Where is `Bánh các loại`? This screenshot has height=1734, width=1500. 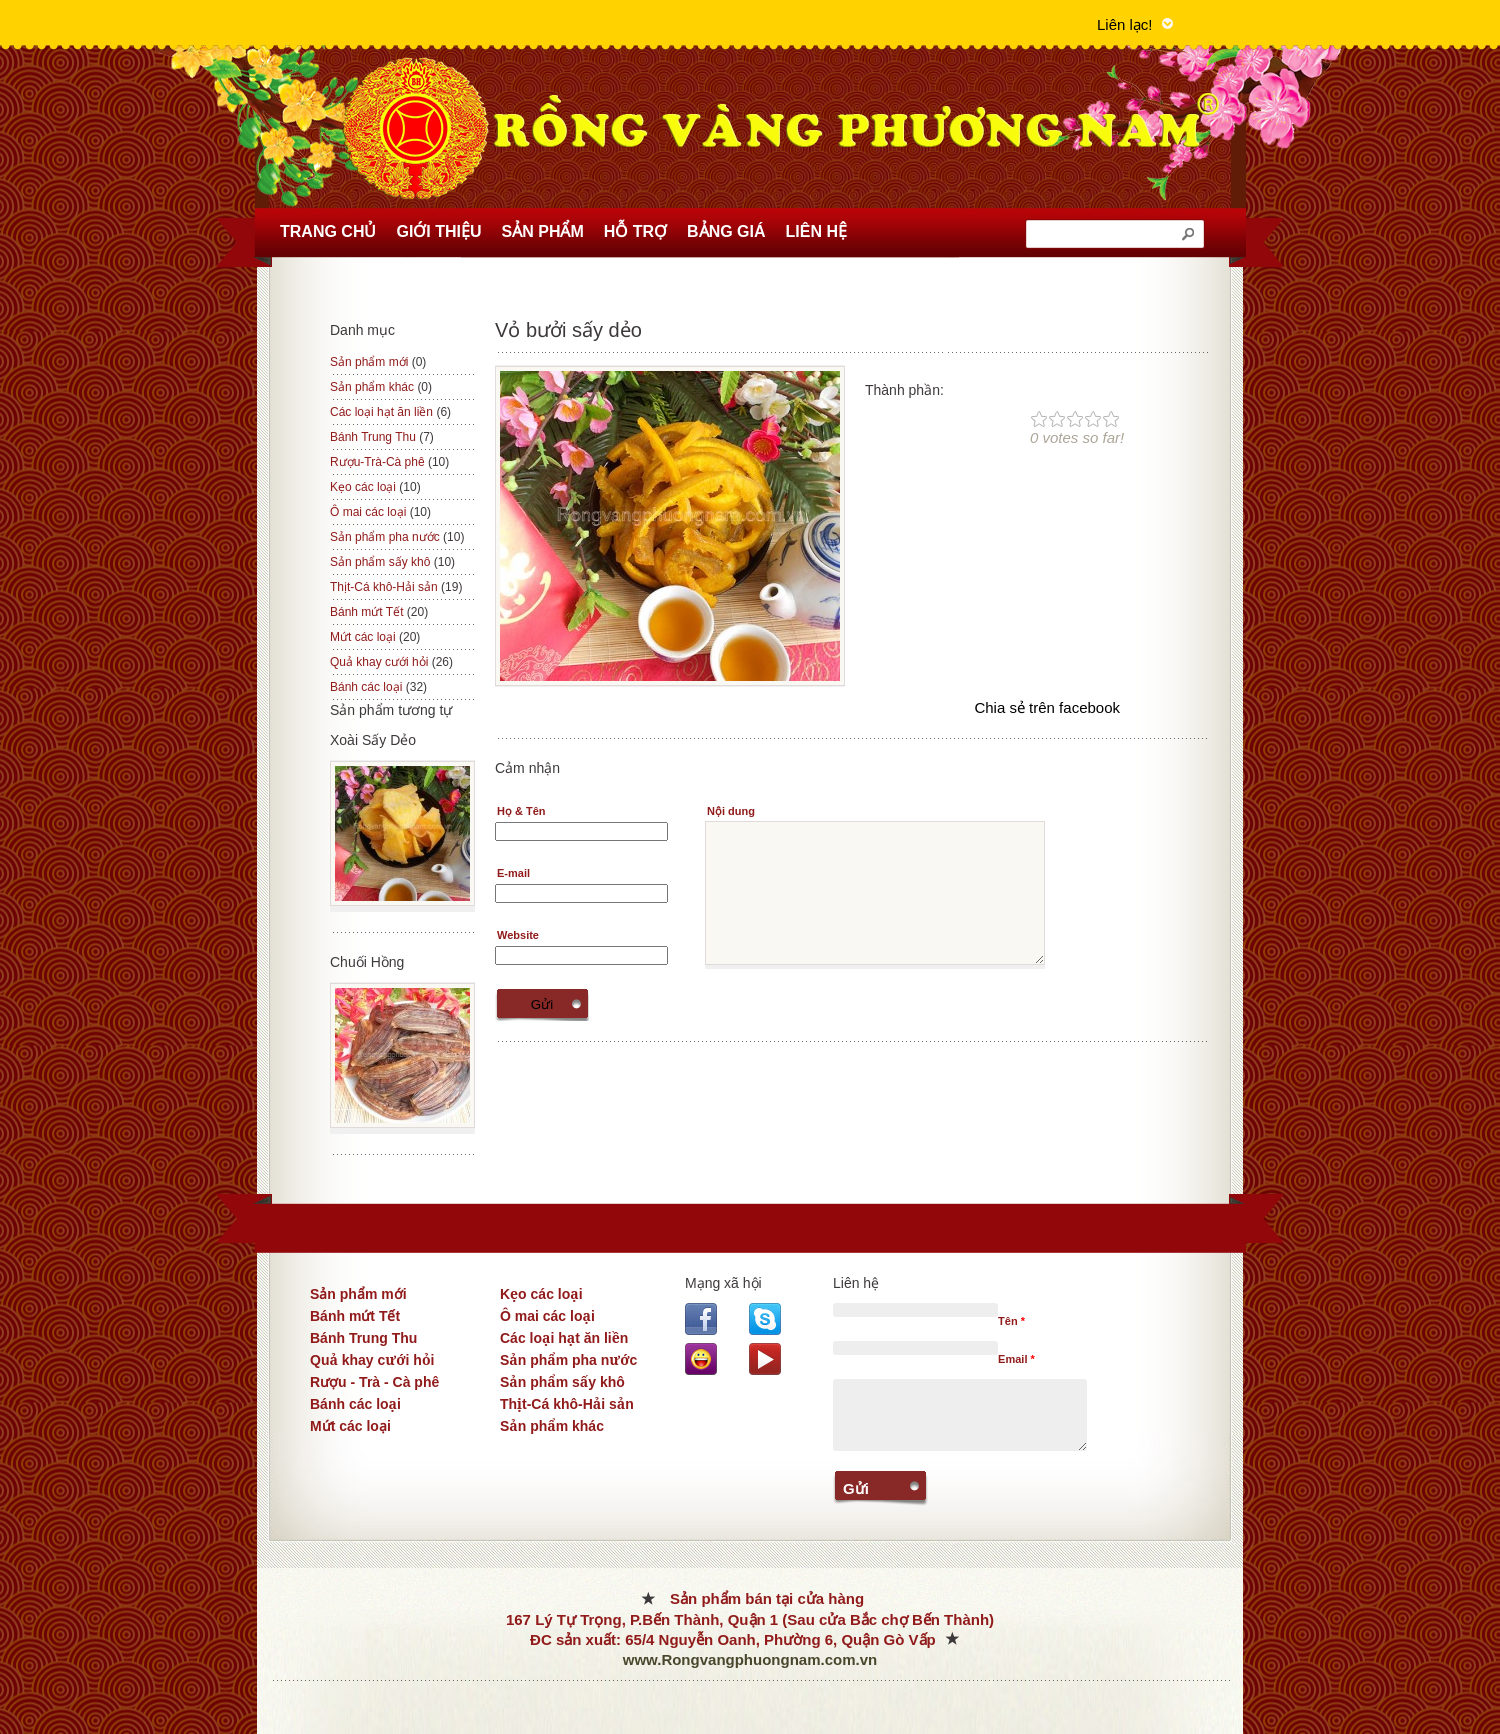 Bánh các loại is located at coordinates (378, 687).